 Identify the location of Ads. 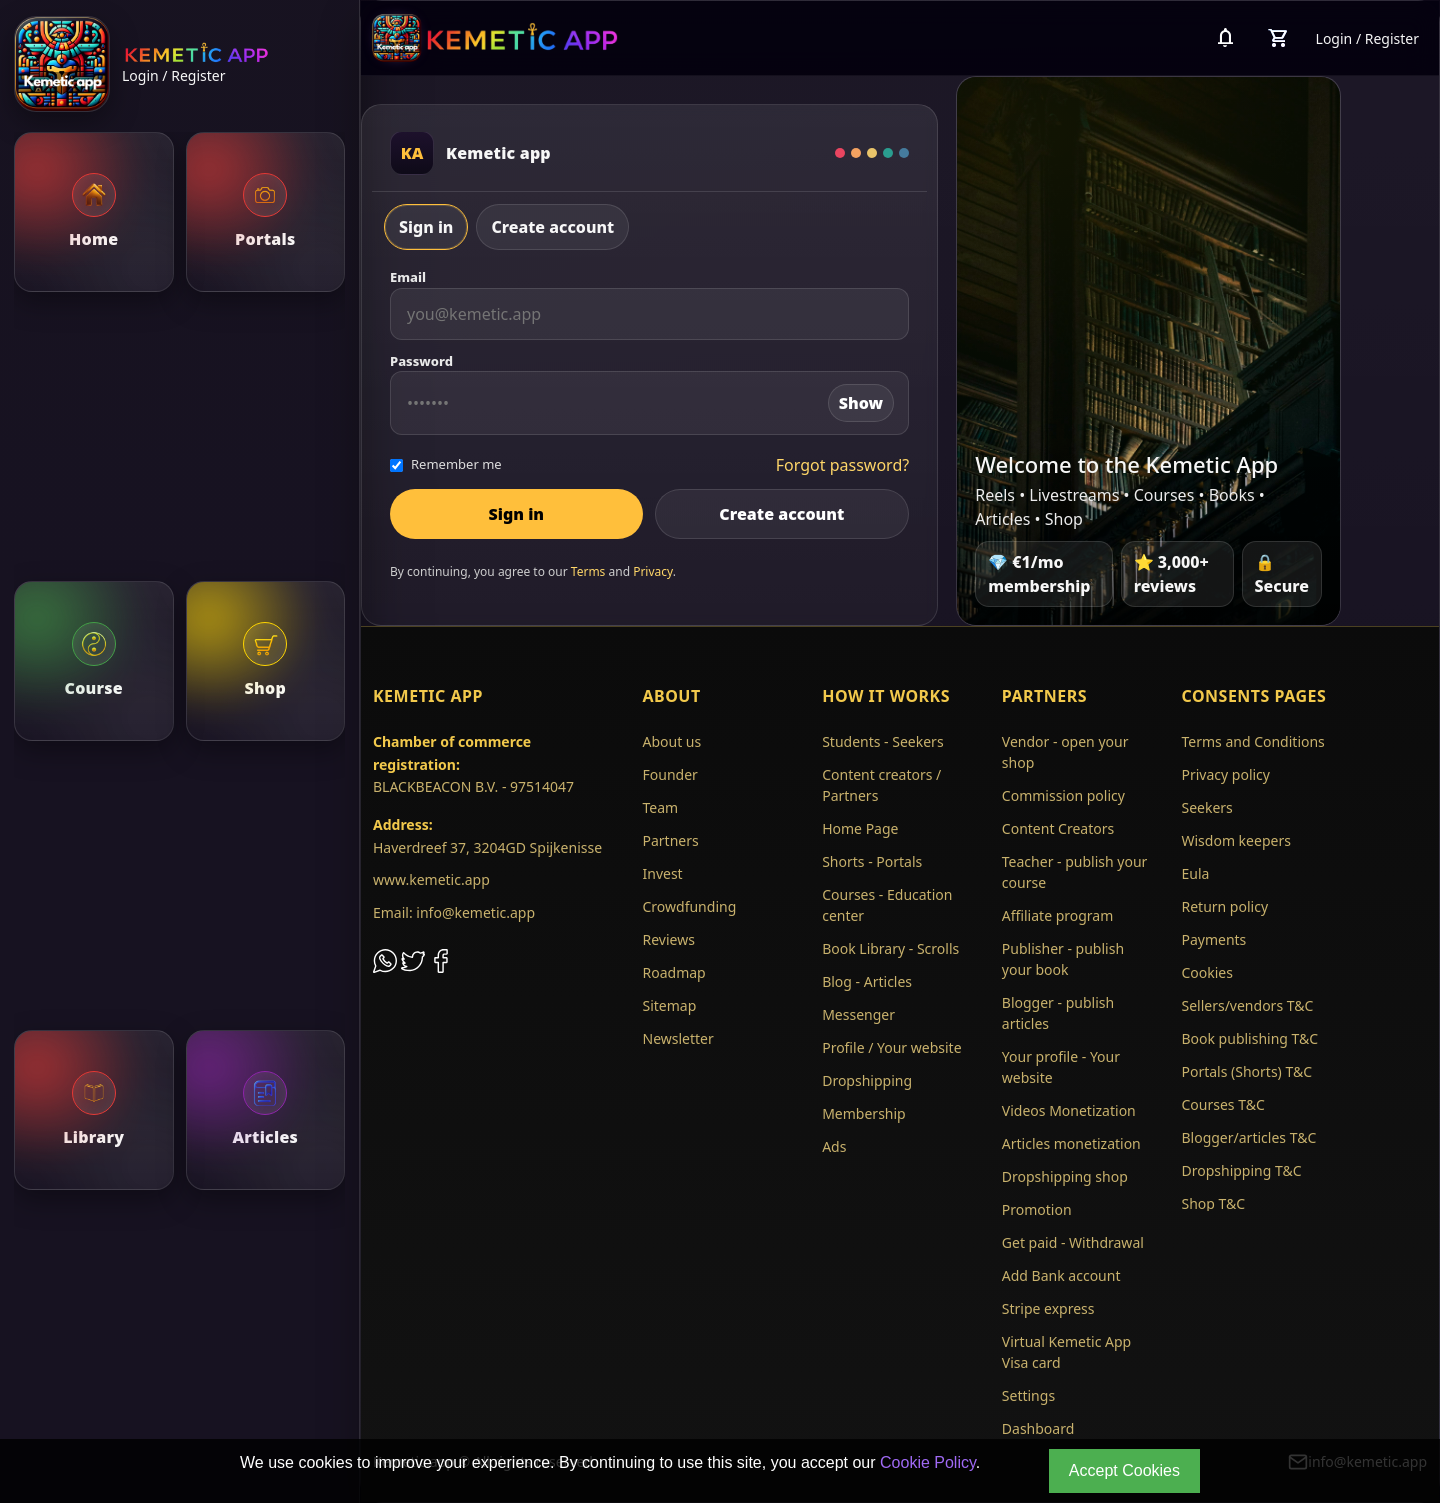
(834, 1146).